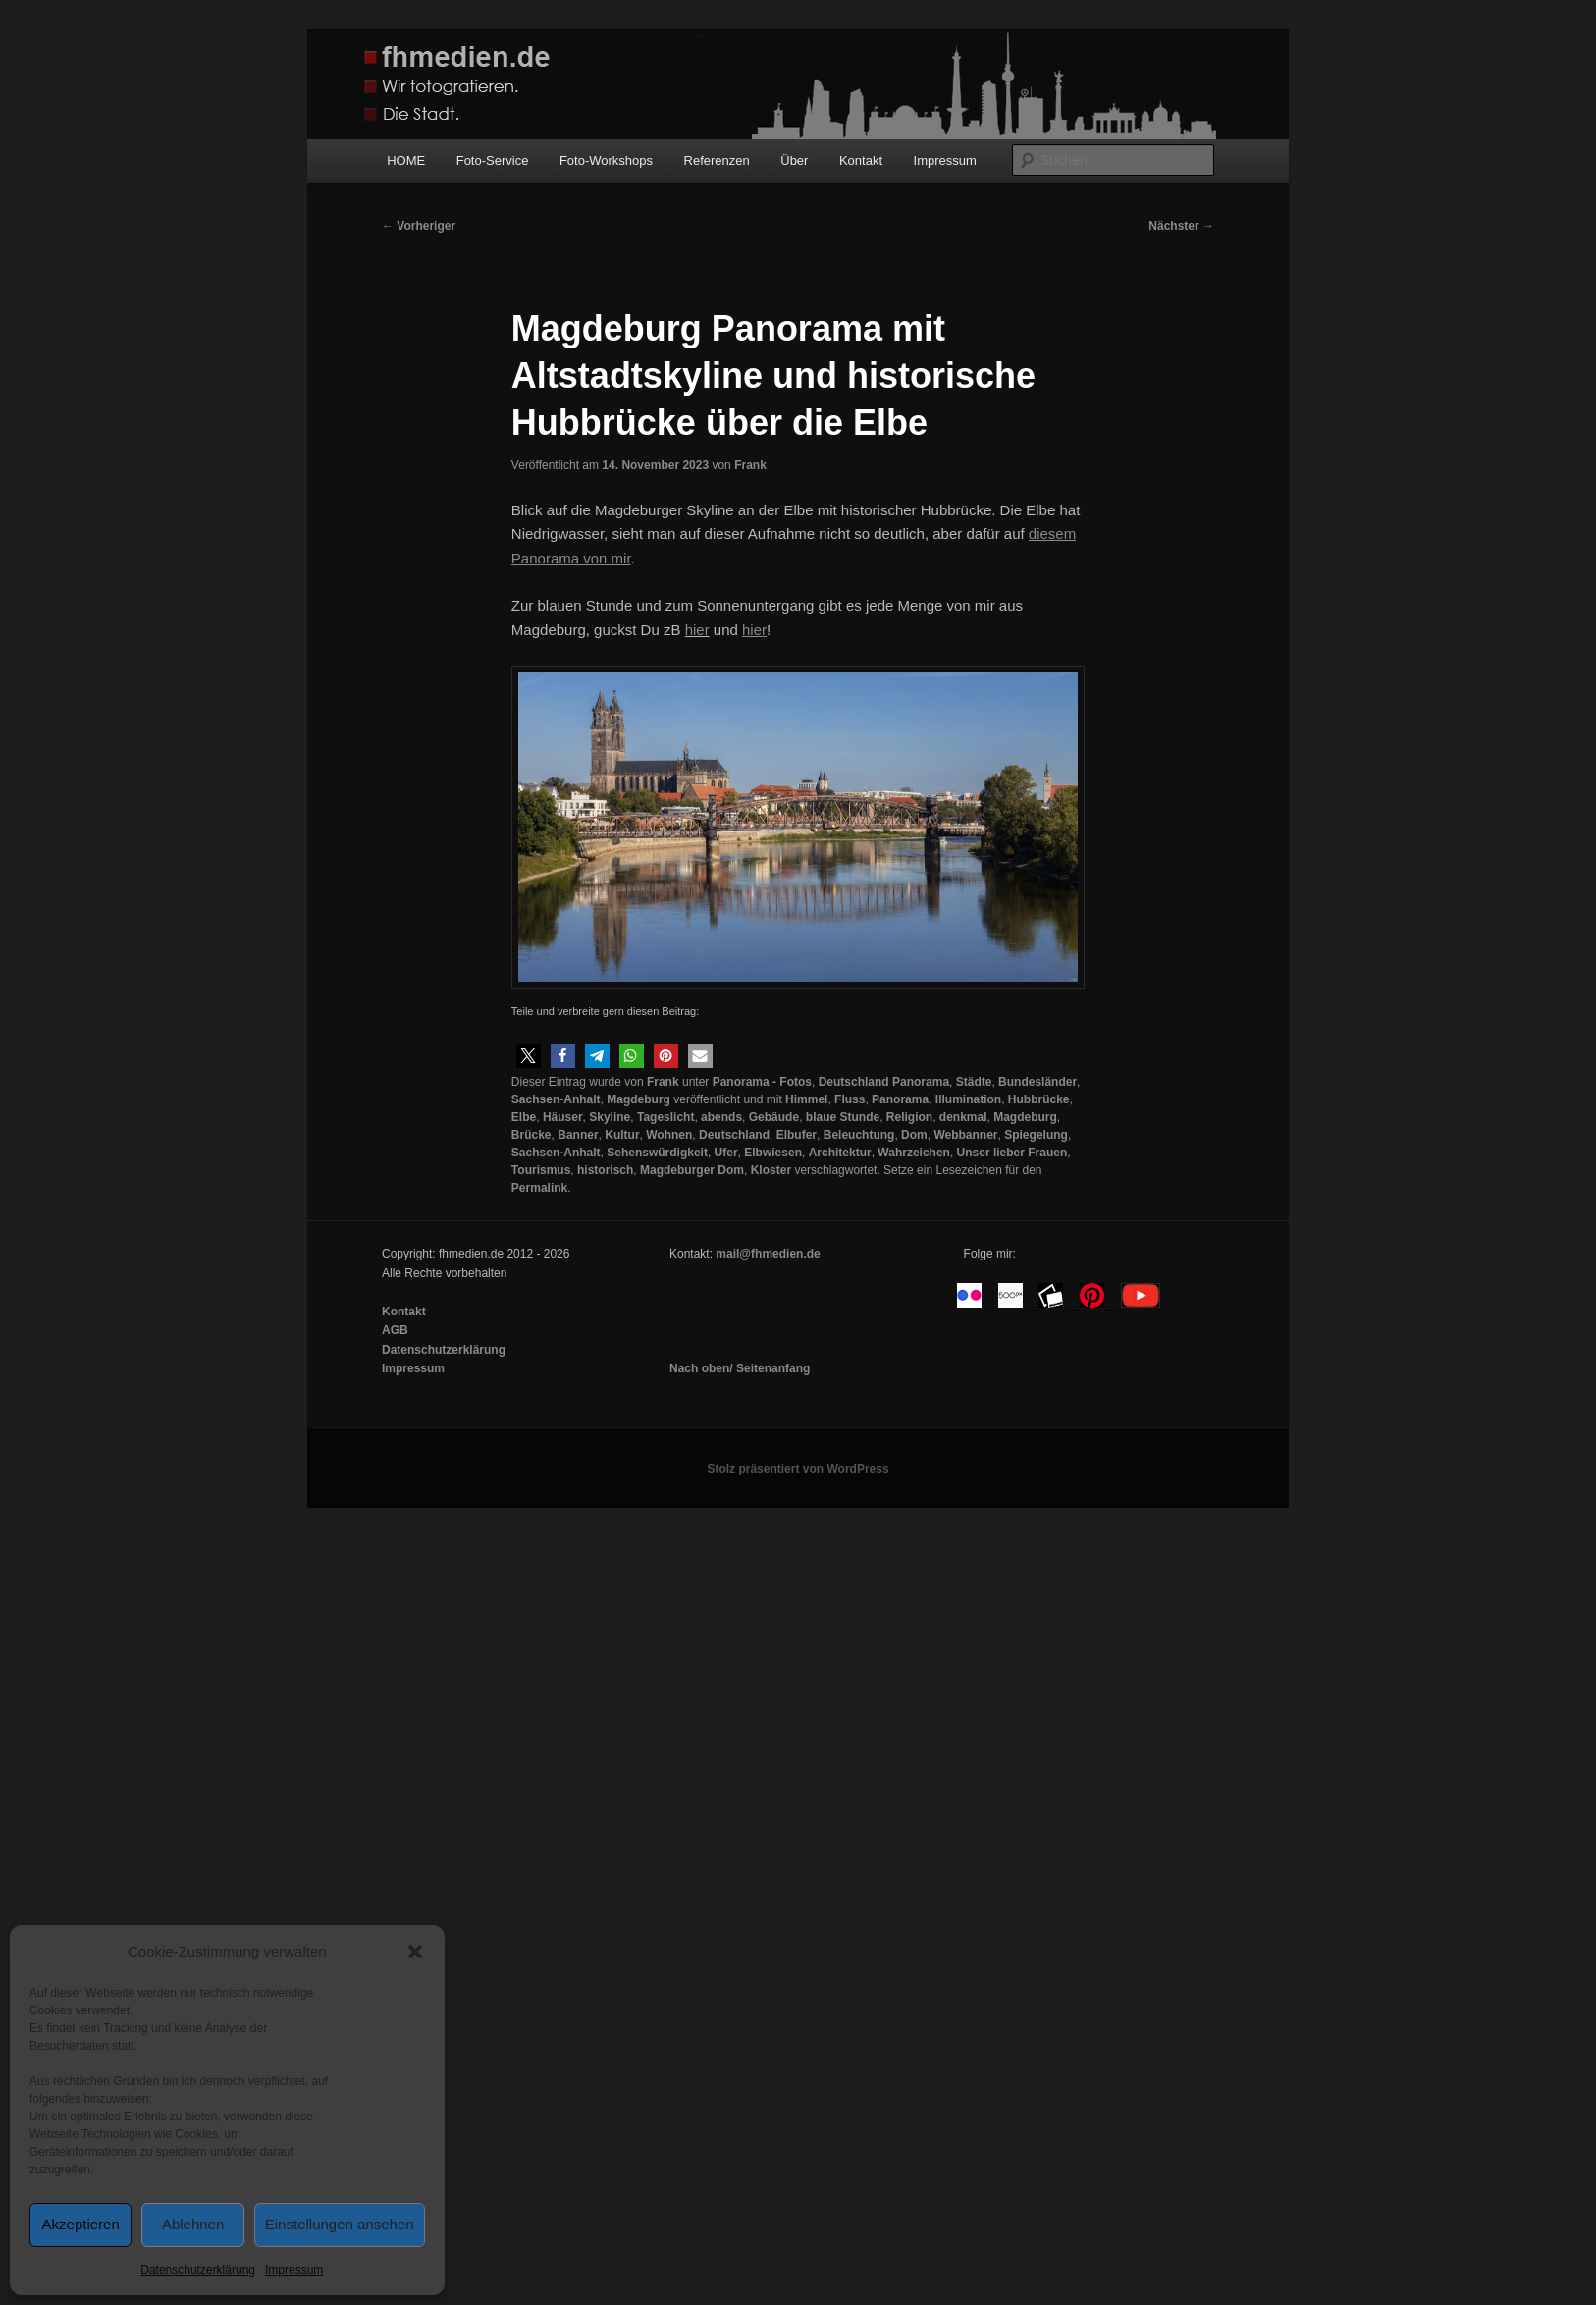 The image size is (1596, 2305). I want to click on Illumination, so click(968, 1099).